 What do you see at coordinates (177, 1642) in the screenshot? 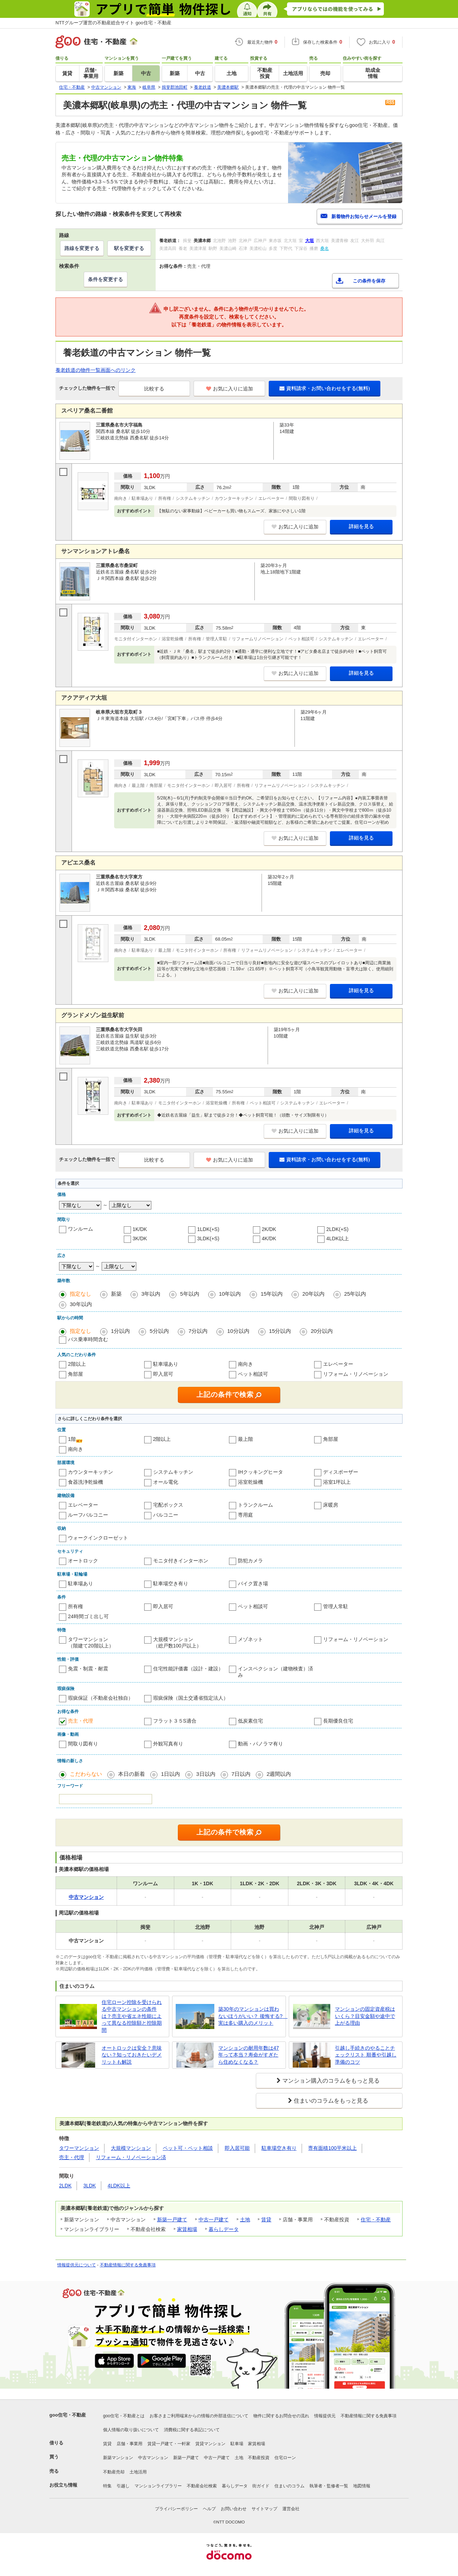
I see `大規模マンション（総戸数100戸以上）` at bounding box center [177, 1642].